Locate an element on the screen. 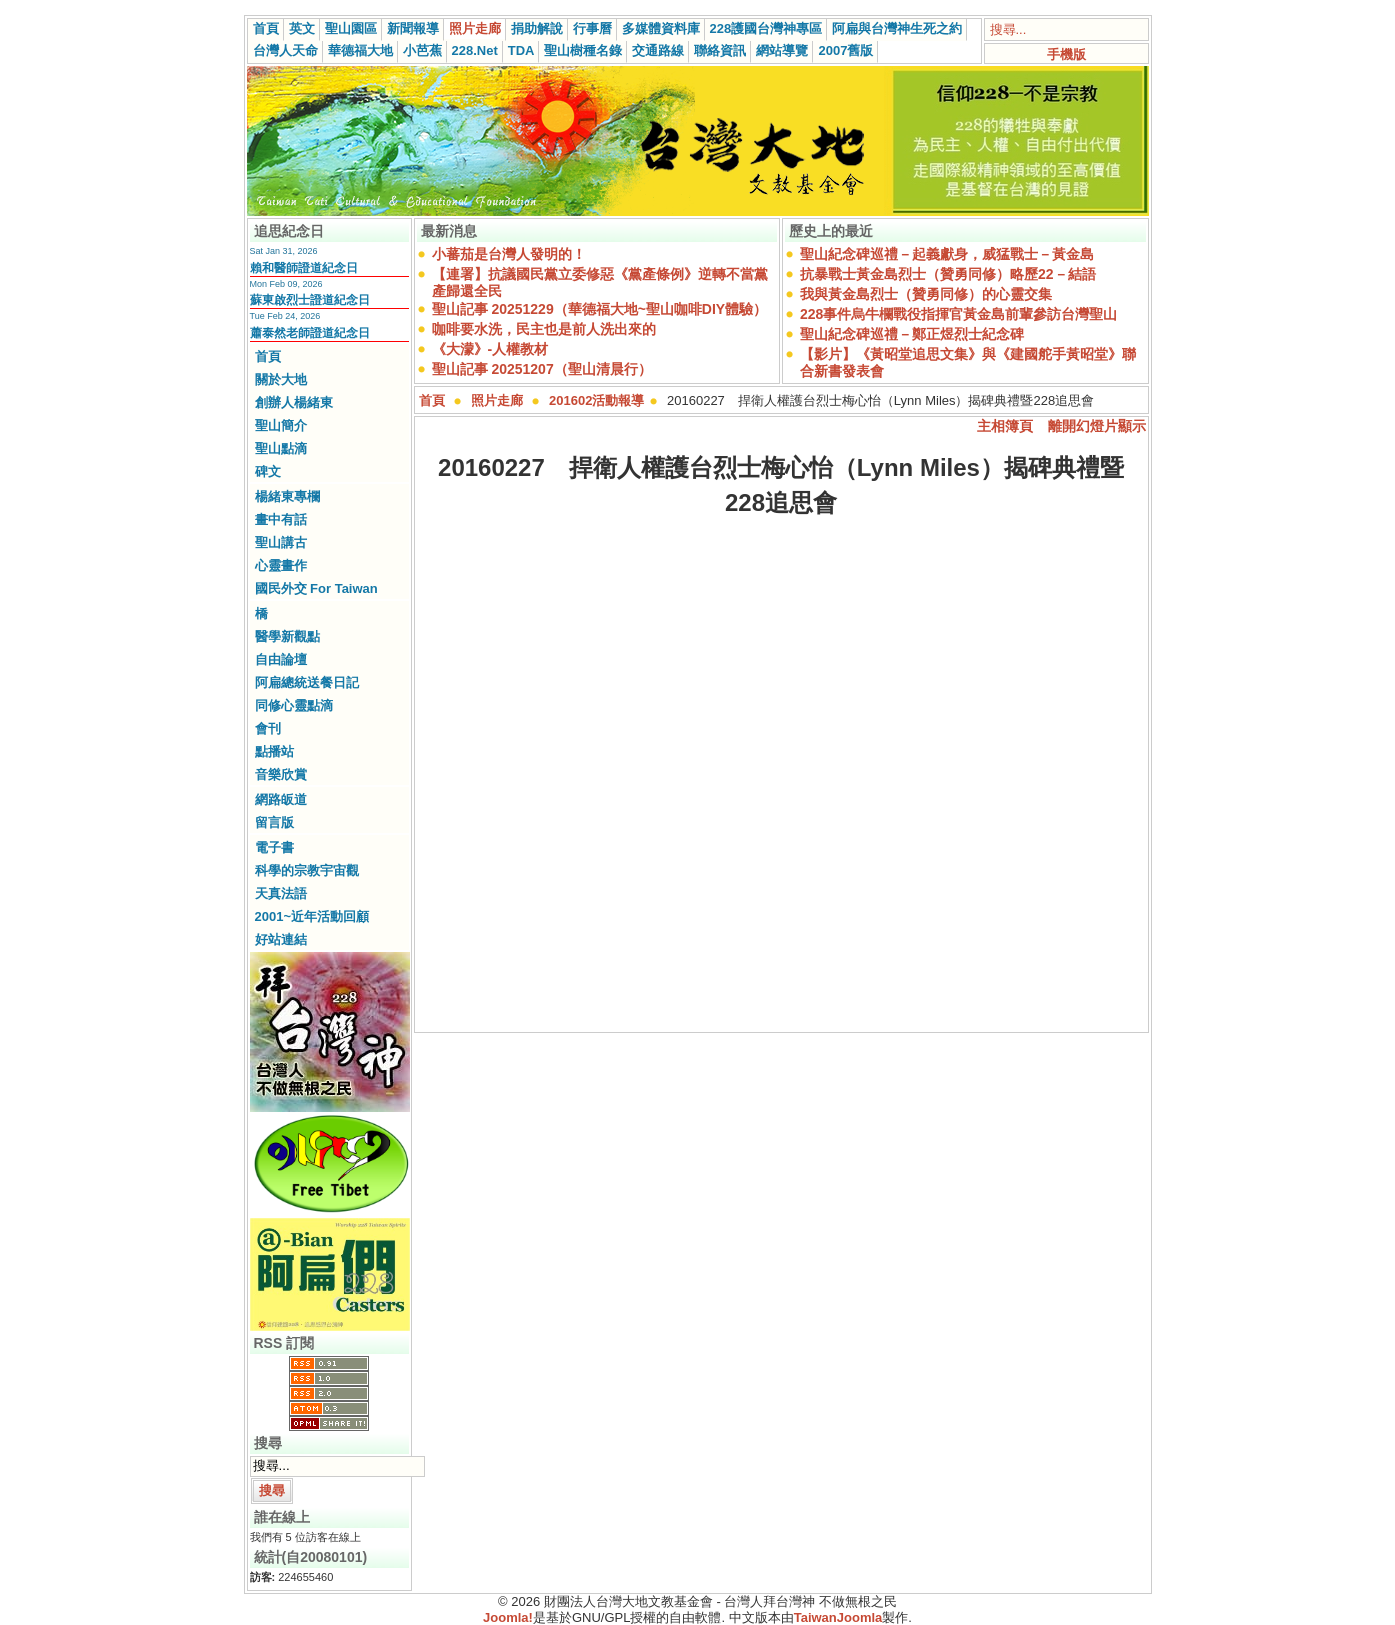 Image resolution: width=1395 pixels, height=1625 pixels. 網站導覽 is located at coordinates (782, 50).